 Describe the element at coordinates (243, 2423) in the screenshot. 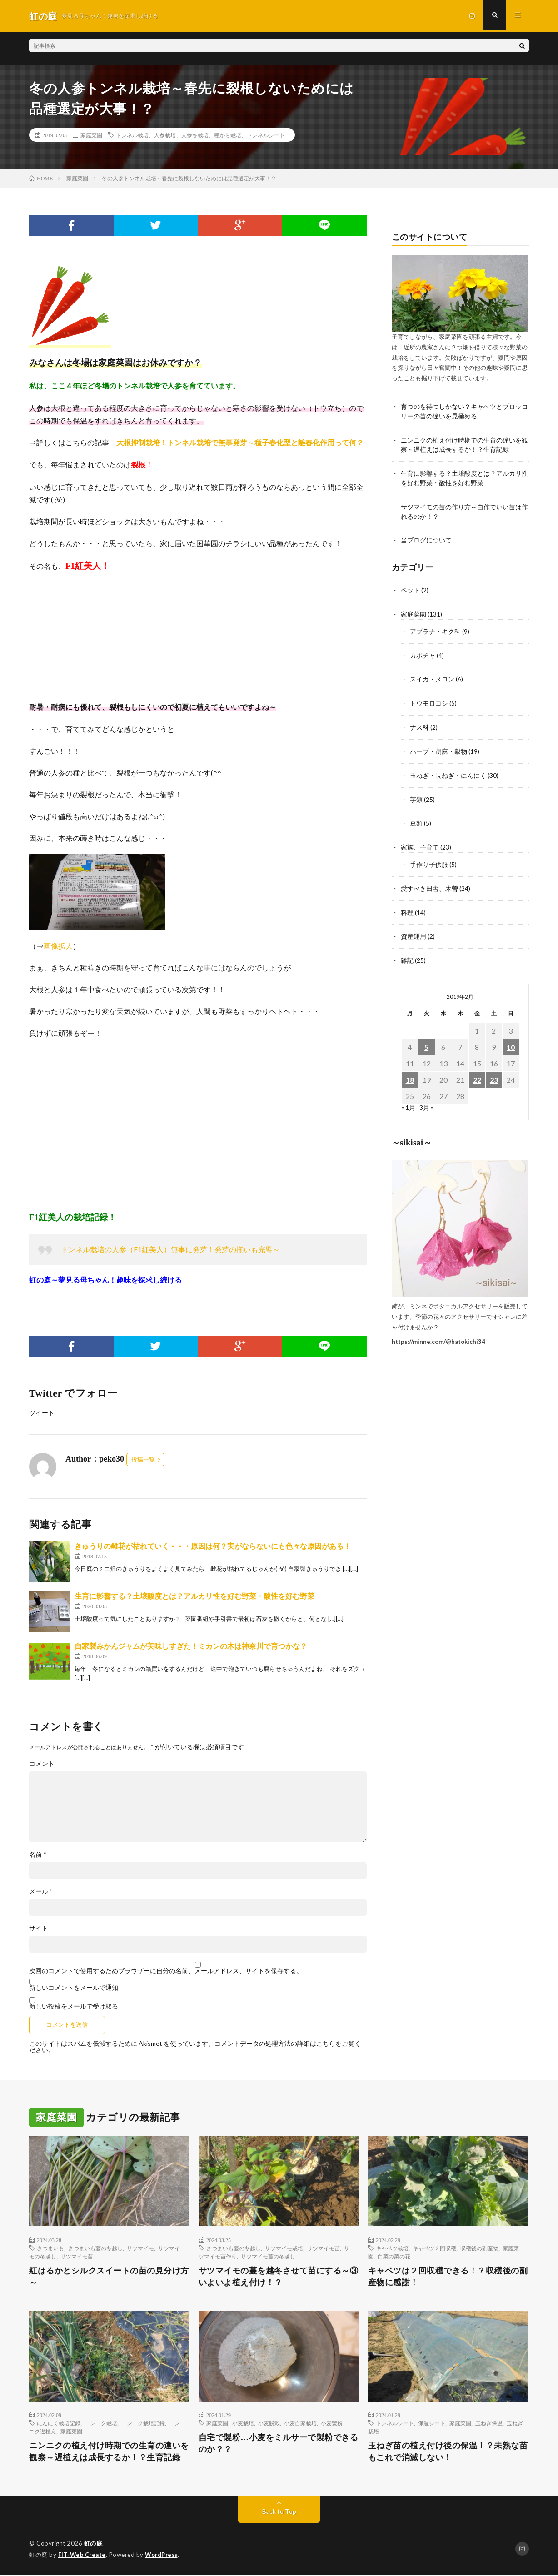

I see `小麦栽培` at that location.